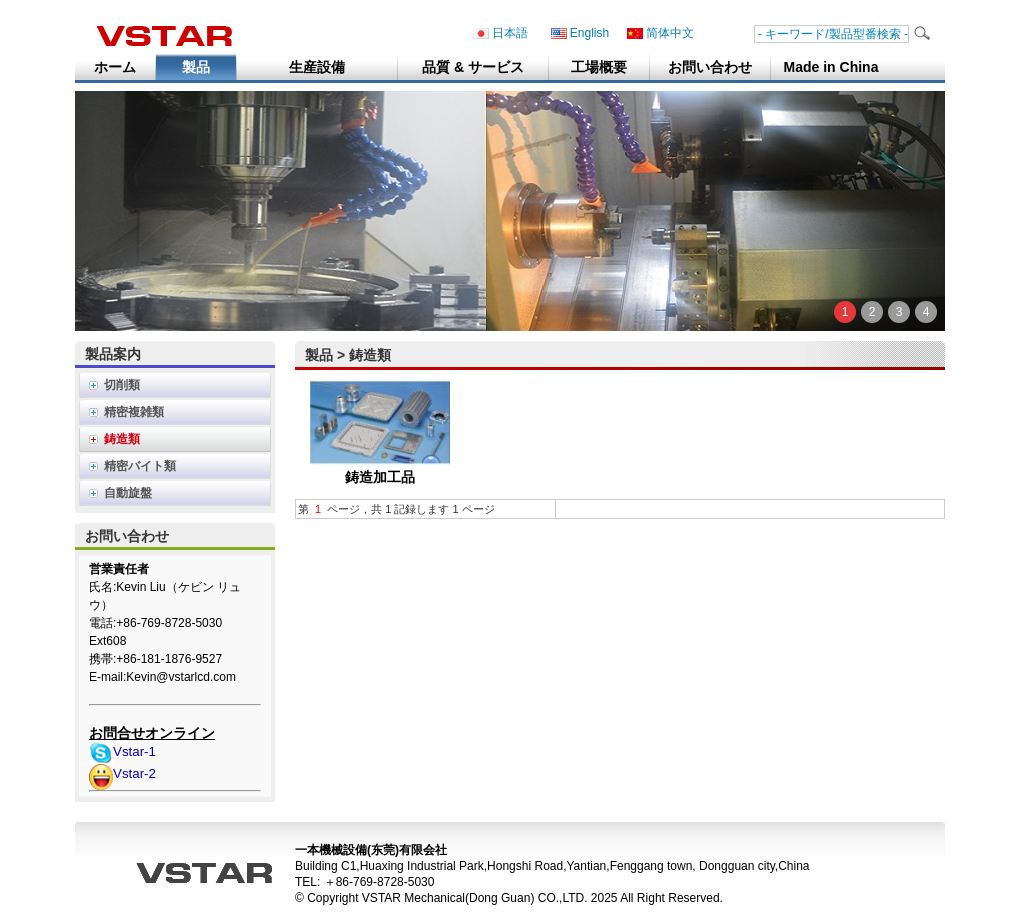 Image resolution: width=1020 pixels, height=922 pixels. Describe the element at coordinates (140, 466) in the screenshot. I see `精密バイト類` at that location.